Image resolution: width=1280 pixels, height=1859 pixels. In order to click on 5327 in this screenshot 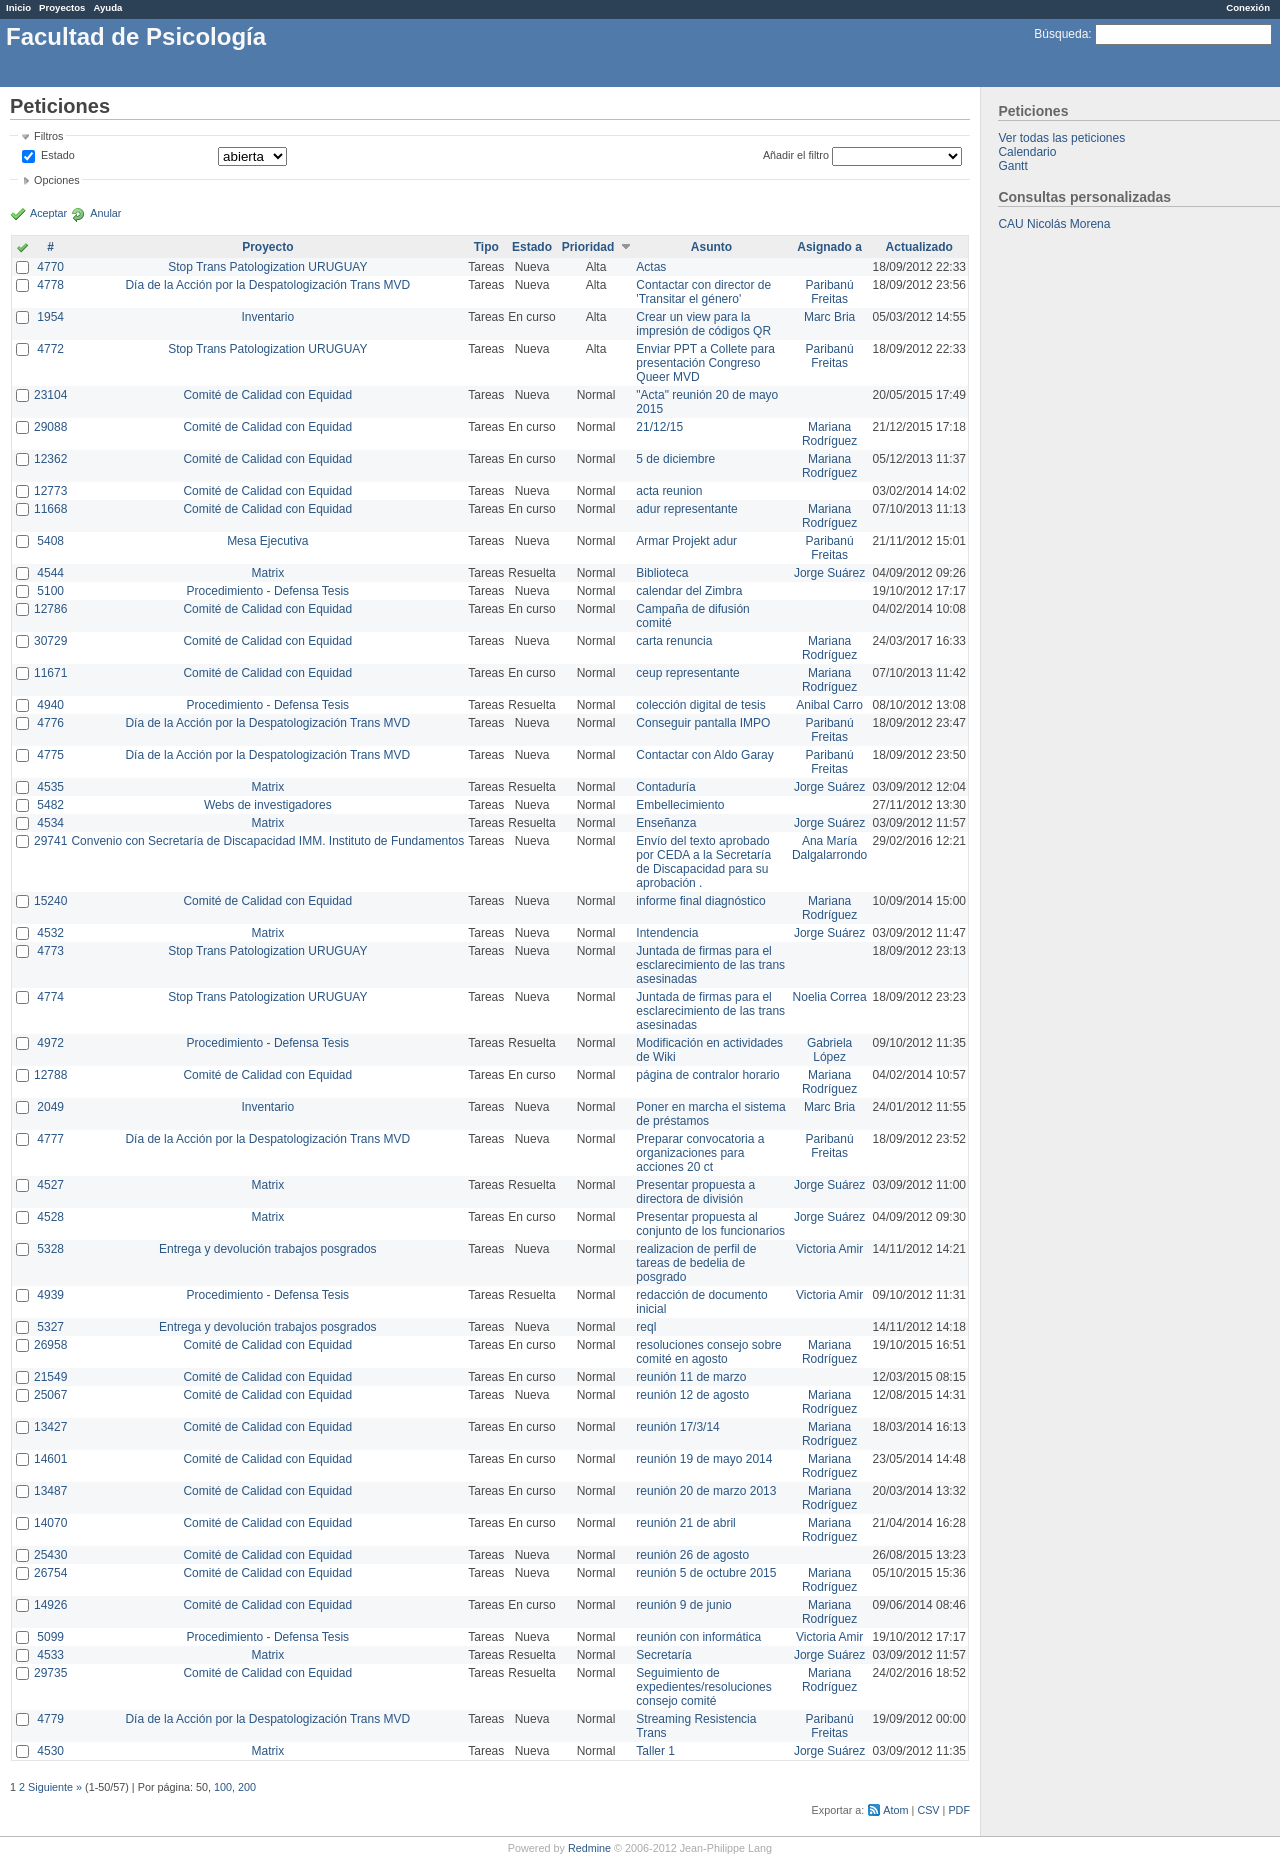, I will do `click(50, 1327)`.